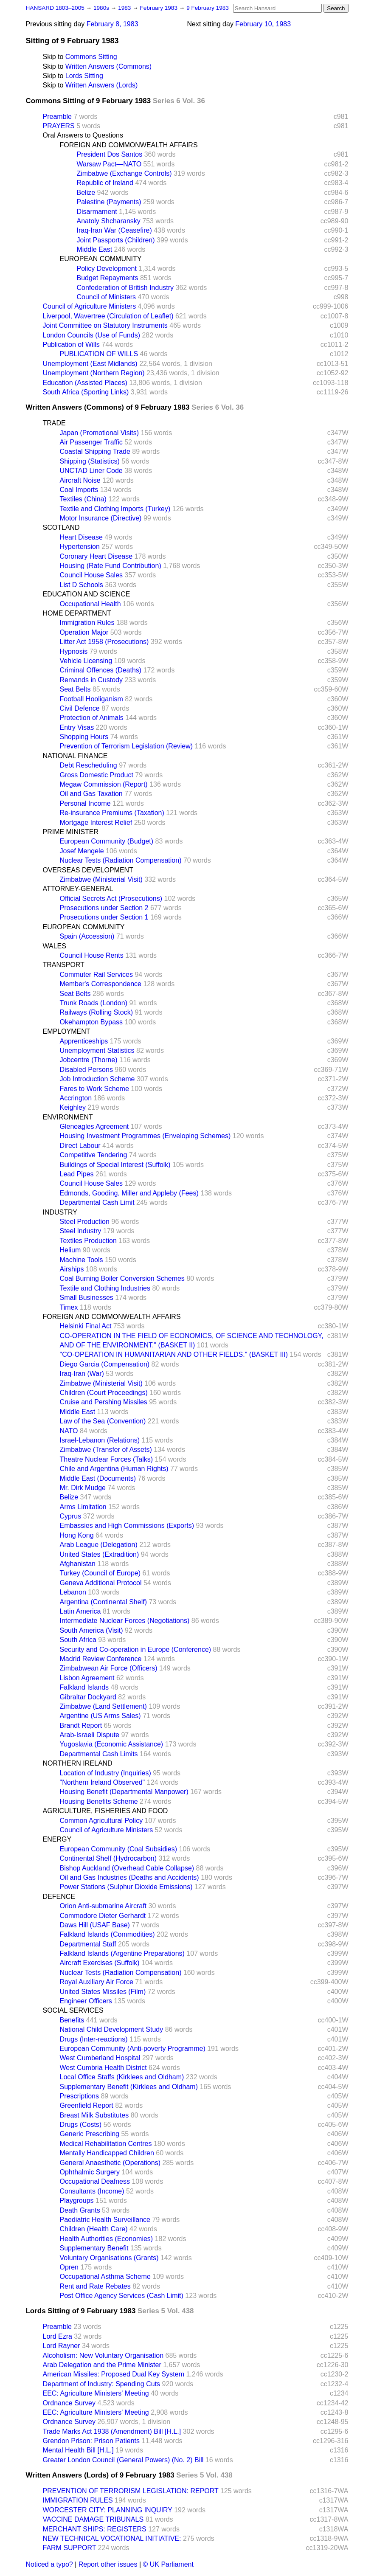  Describe the element at coordinates (112, 2538) in the screenshot. I see `NEW TECHNICAL VOCATIONAL INITIATIVE:` at that location.